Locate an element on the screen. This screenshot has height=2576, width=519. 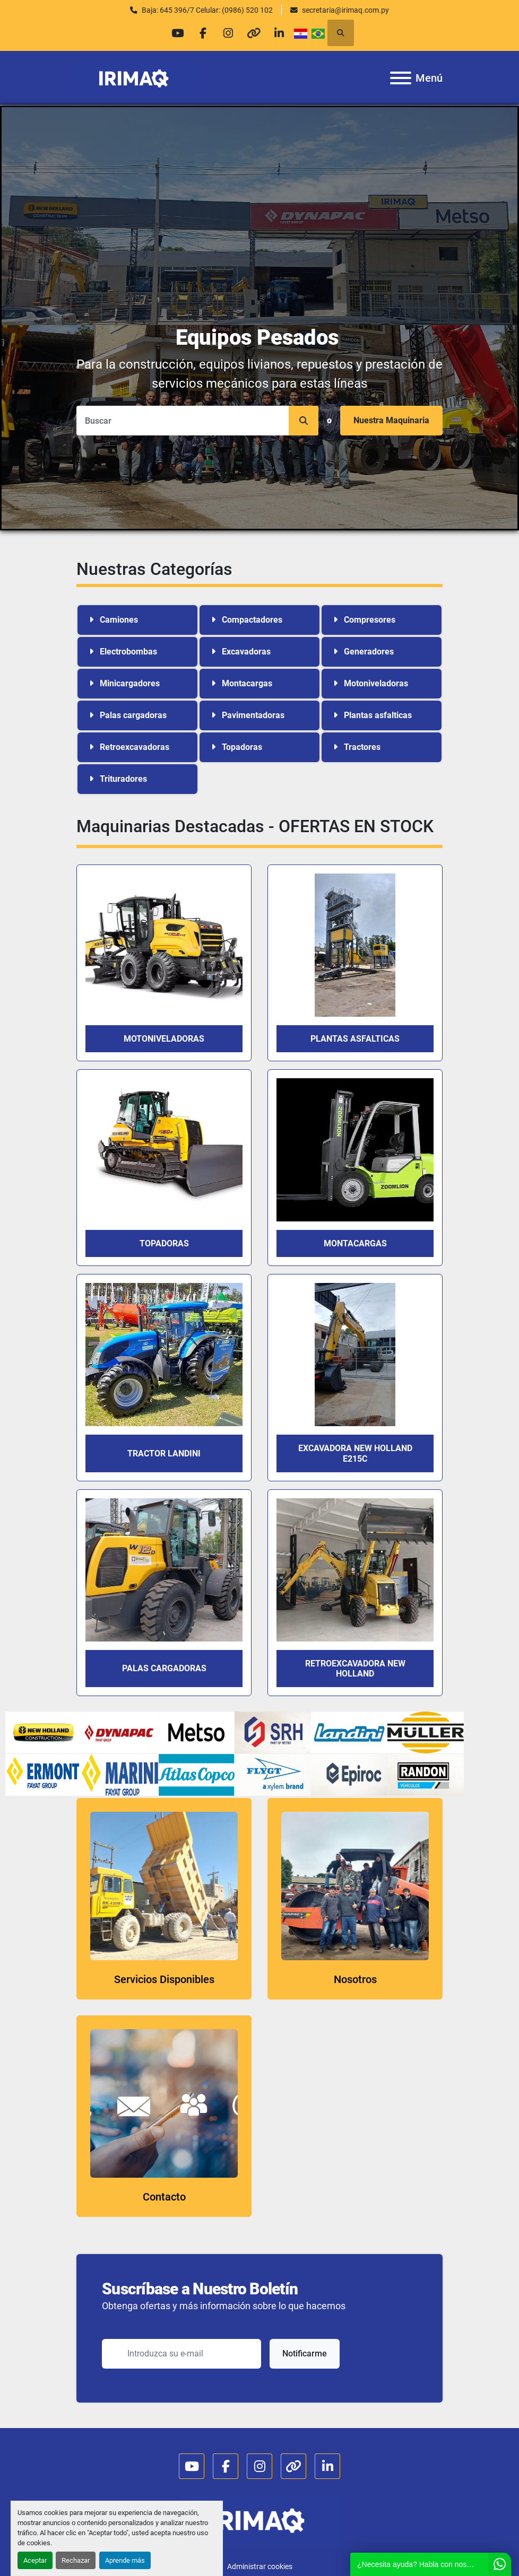
Aceptar is located at coordinates (35, 2560).